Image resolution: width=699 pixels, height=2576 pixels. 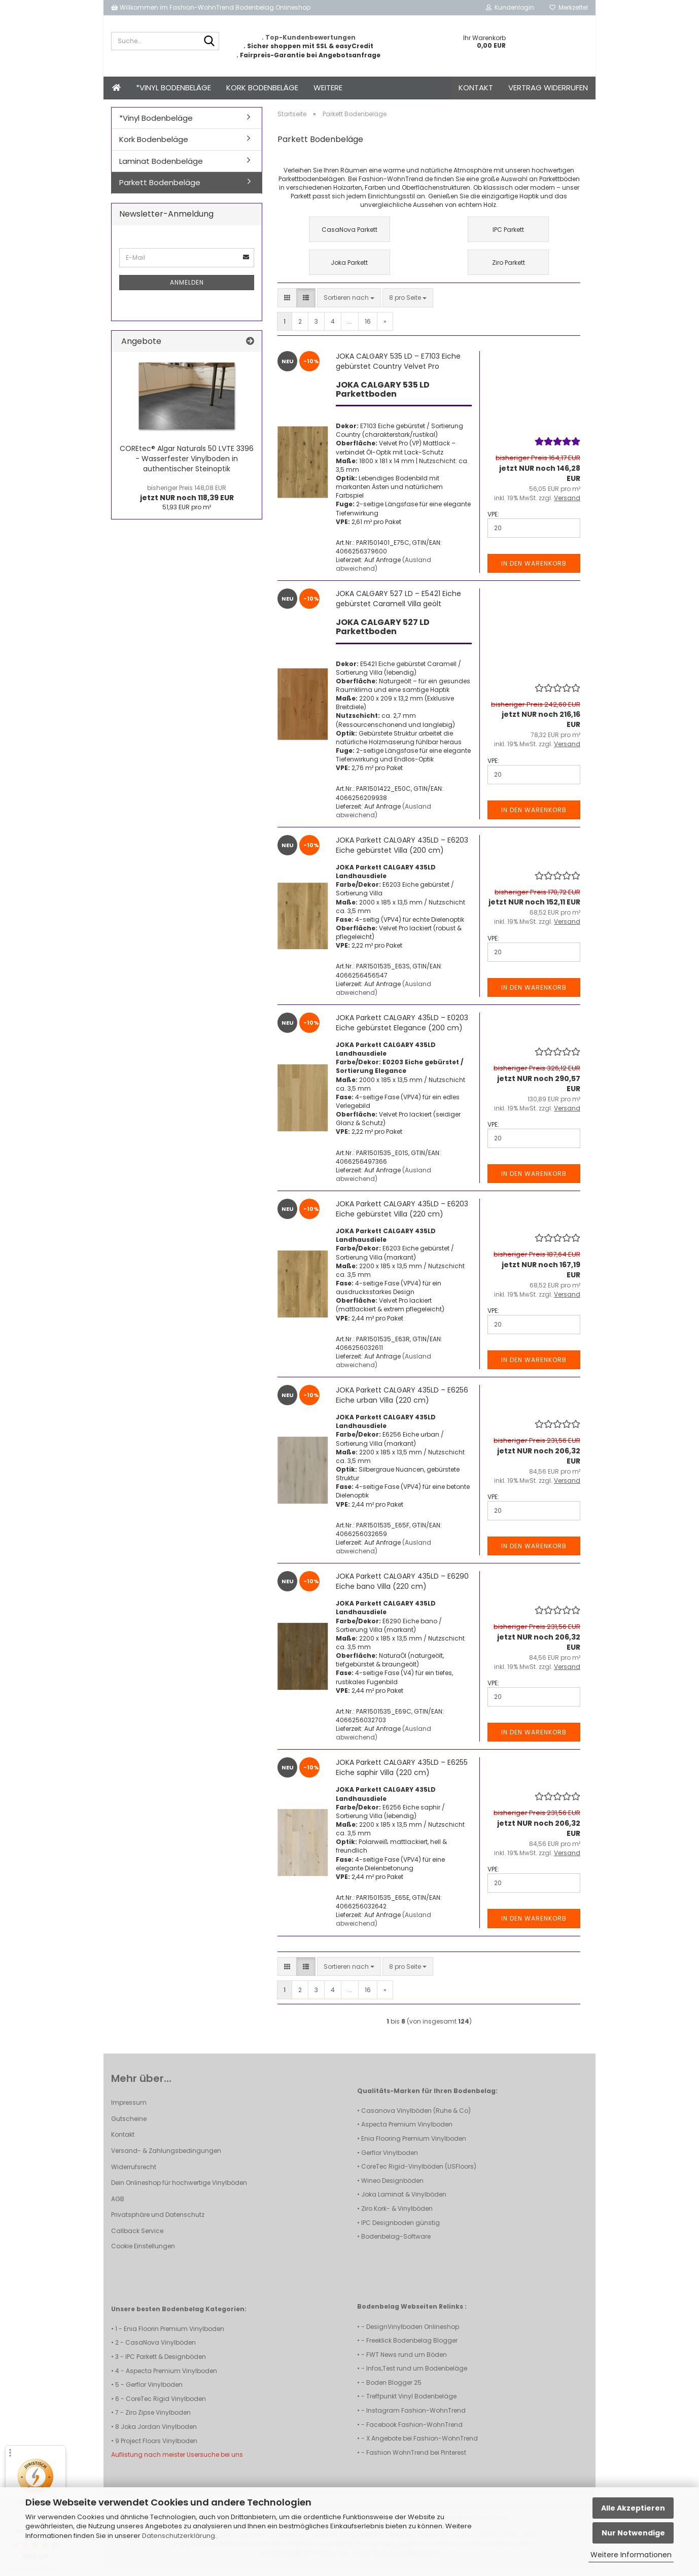 I want to click on Willkommen im Fashion-WohnTrend Bodenbelag Onlineshop, so click(x=210, y=7).